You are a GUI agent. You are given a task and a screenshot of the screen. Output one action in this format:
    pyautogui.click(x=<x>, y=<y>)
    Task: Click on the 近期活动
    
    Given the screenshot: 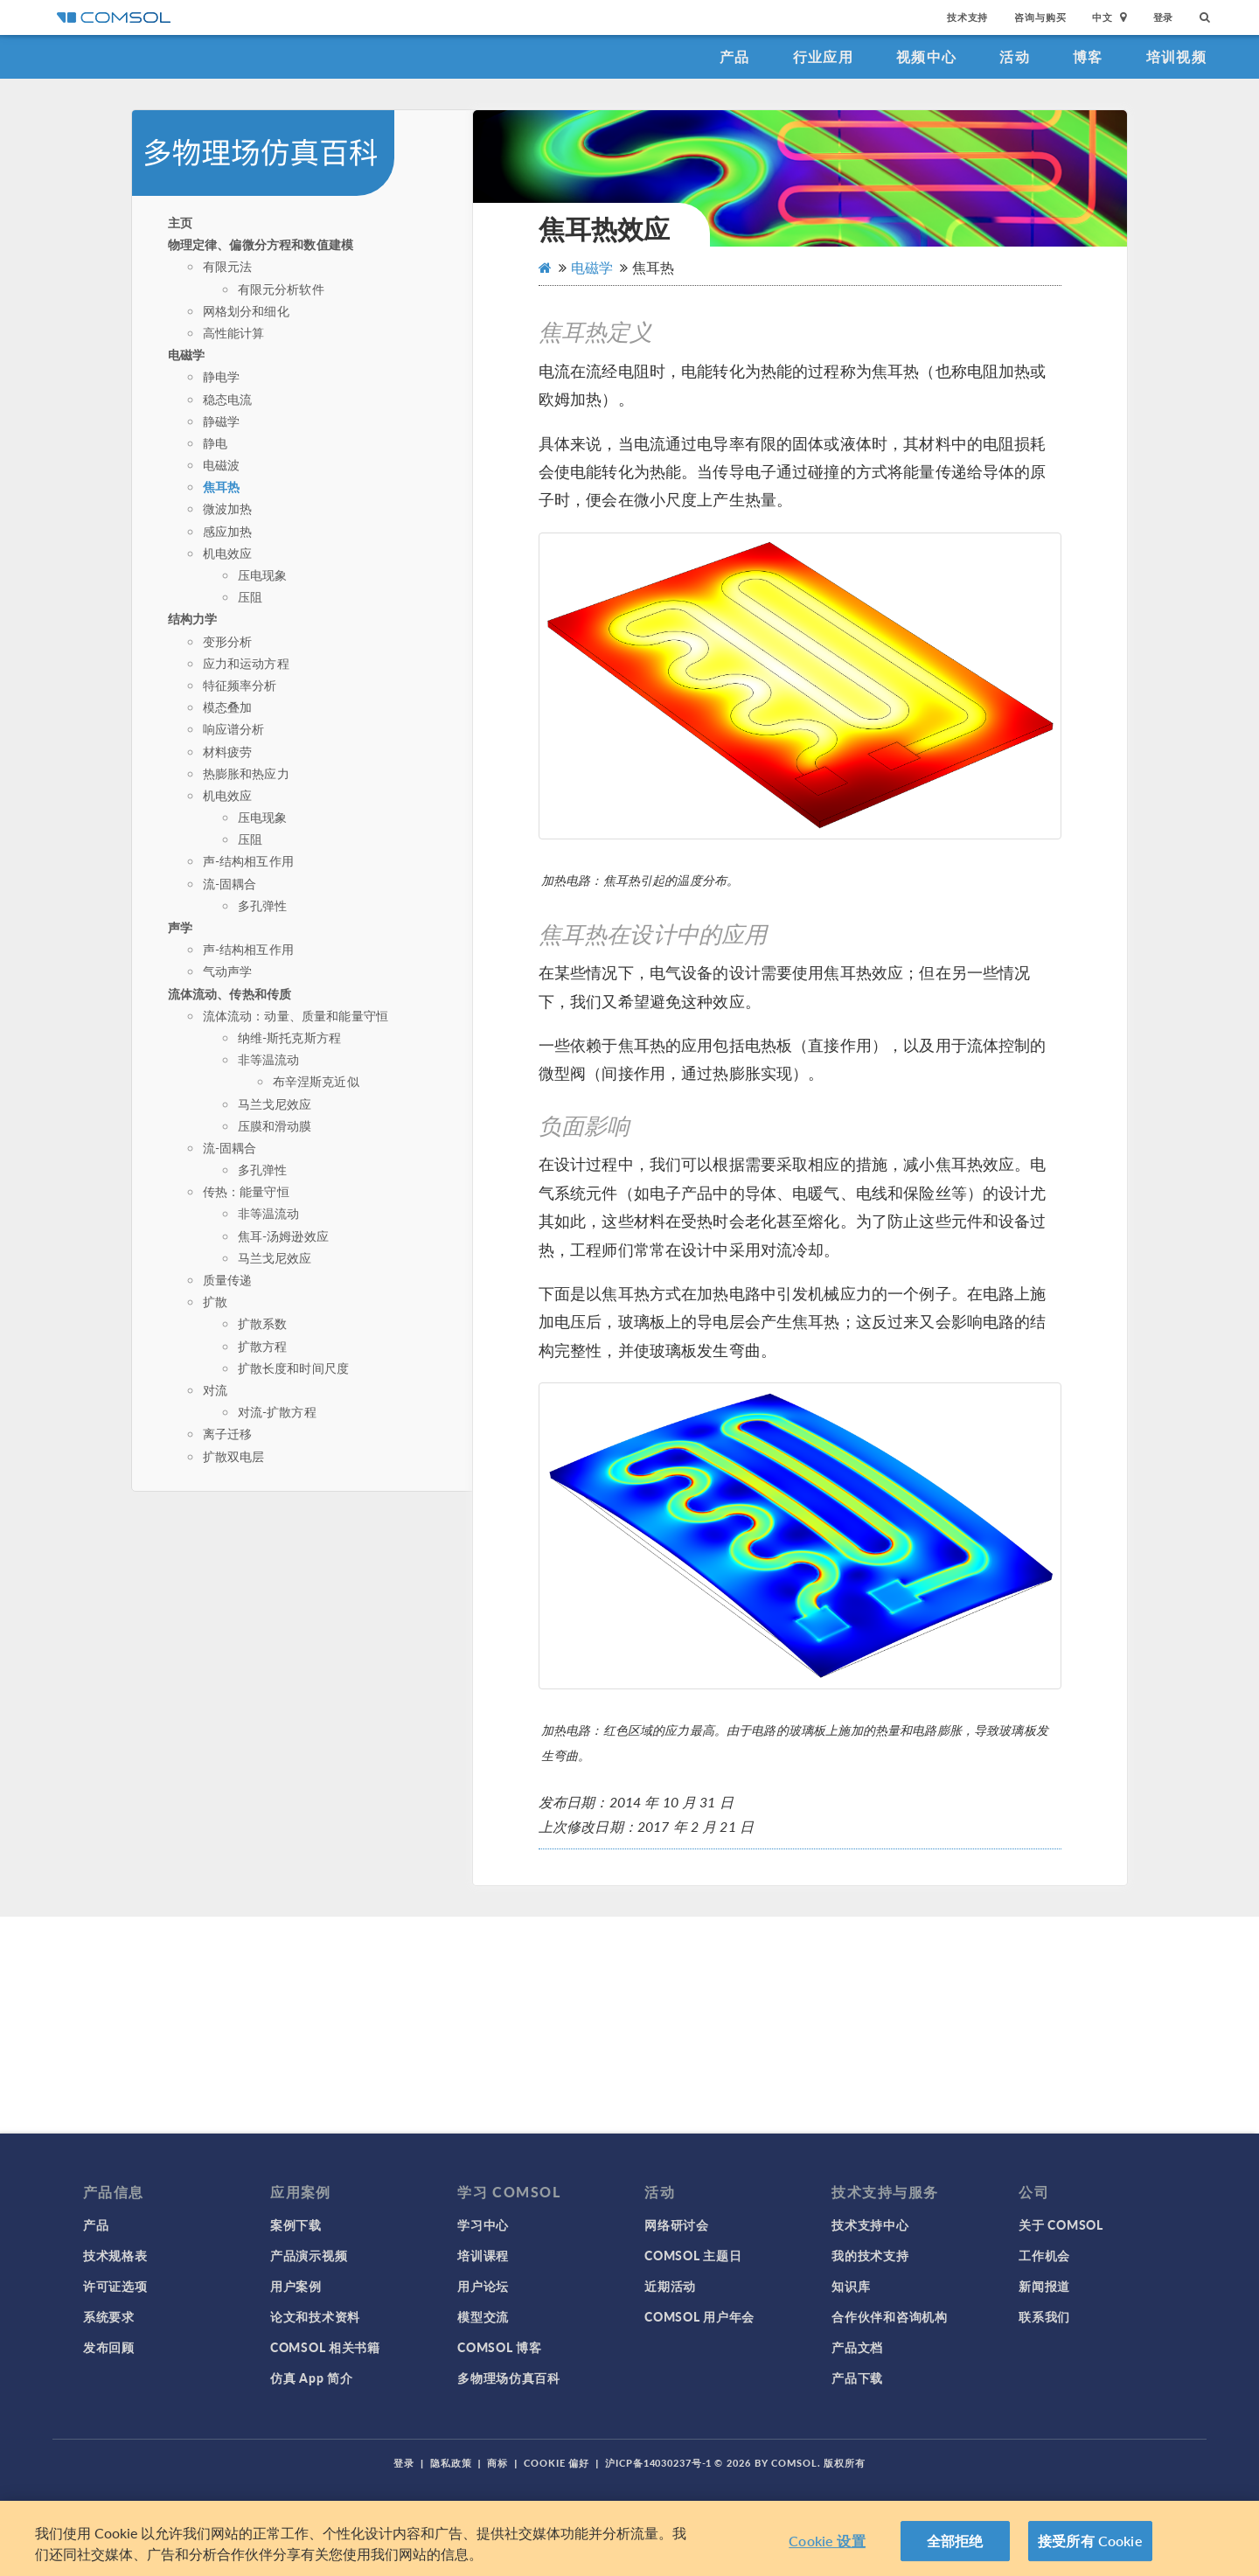 What is the action you would take?
    pyautogui.click(x=670, y=2285)
    